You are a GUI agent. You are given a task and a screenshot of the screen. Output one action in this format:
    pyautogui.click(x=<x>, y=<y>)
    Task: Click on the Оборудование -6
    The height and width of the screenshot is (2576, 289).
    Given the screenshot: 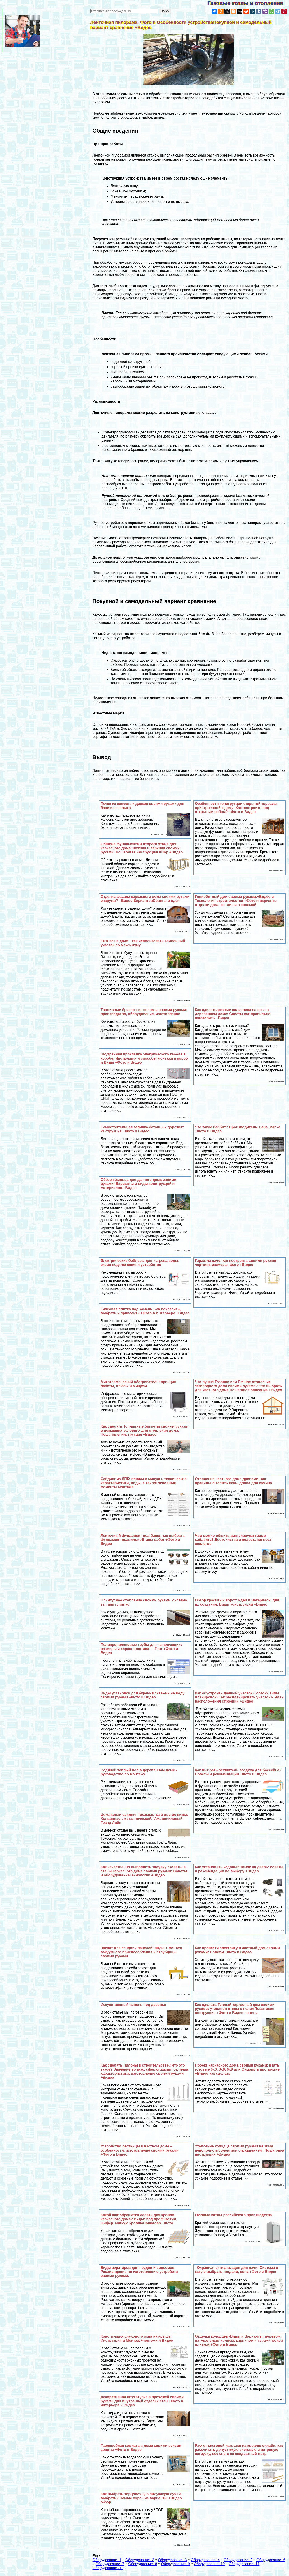 What is the action you would take?
    pyautogui.click(x=270, y=2560)
    